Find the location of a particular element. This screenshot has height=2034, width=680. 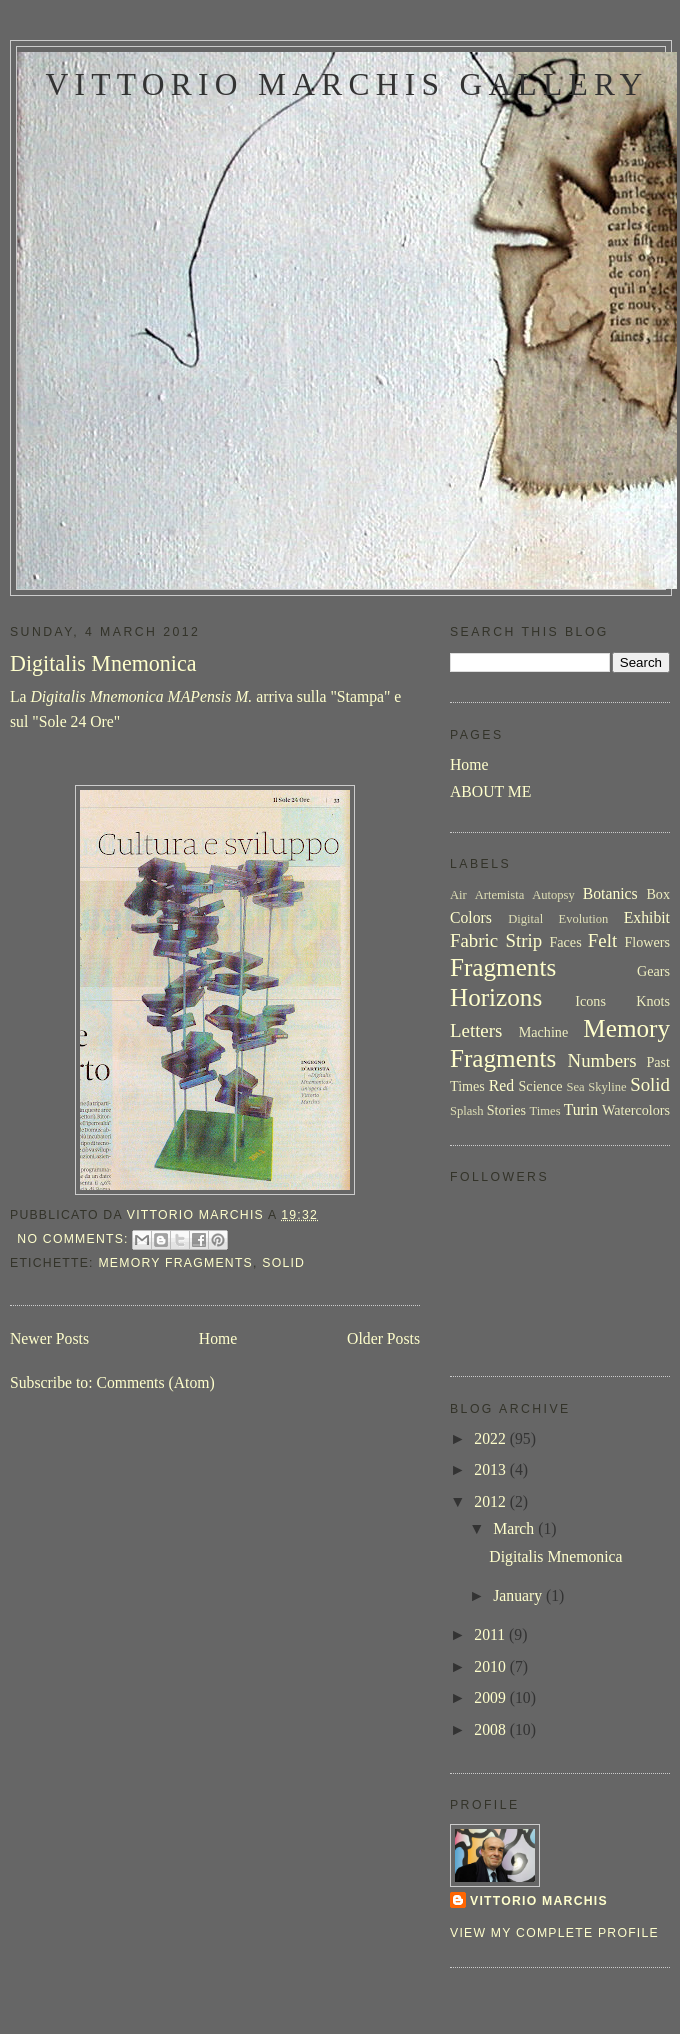

Vittorio Marchis Gallery is located at coordinates (346, 84).